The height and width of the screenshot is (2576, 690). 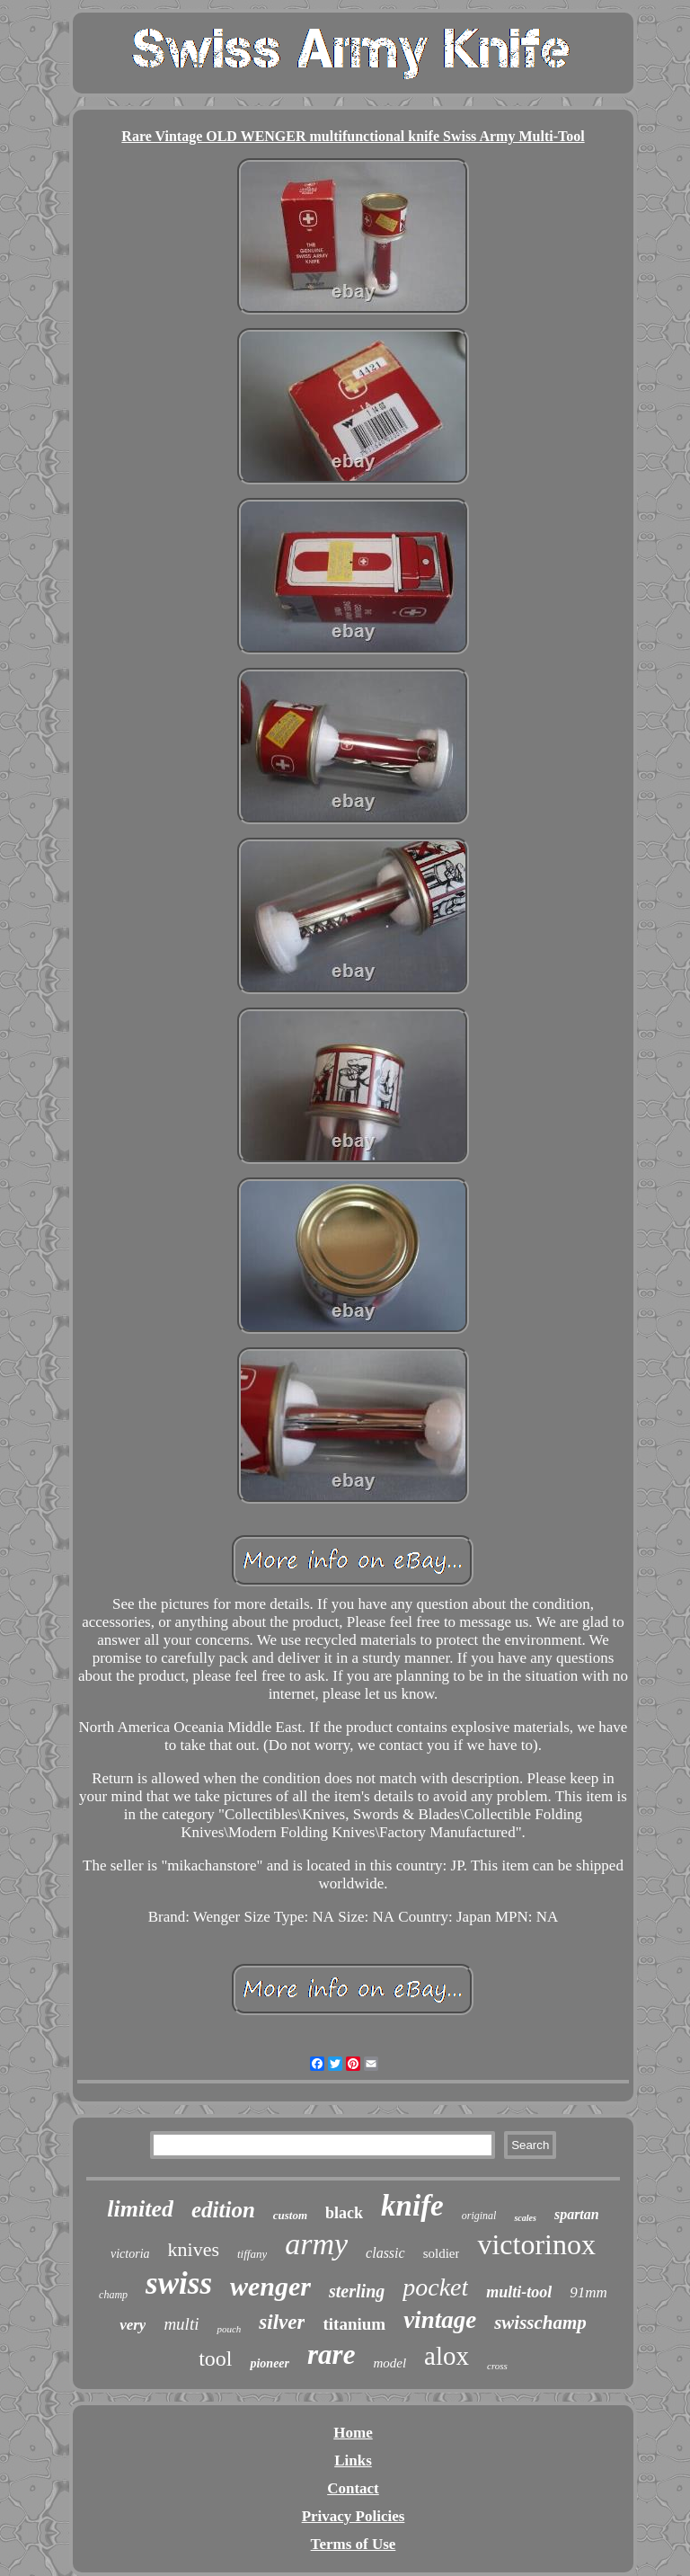 I want to click on Links, so click(x=353, y=2460).